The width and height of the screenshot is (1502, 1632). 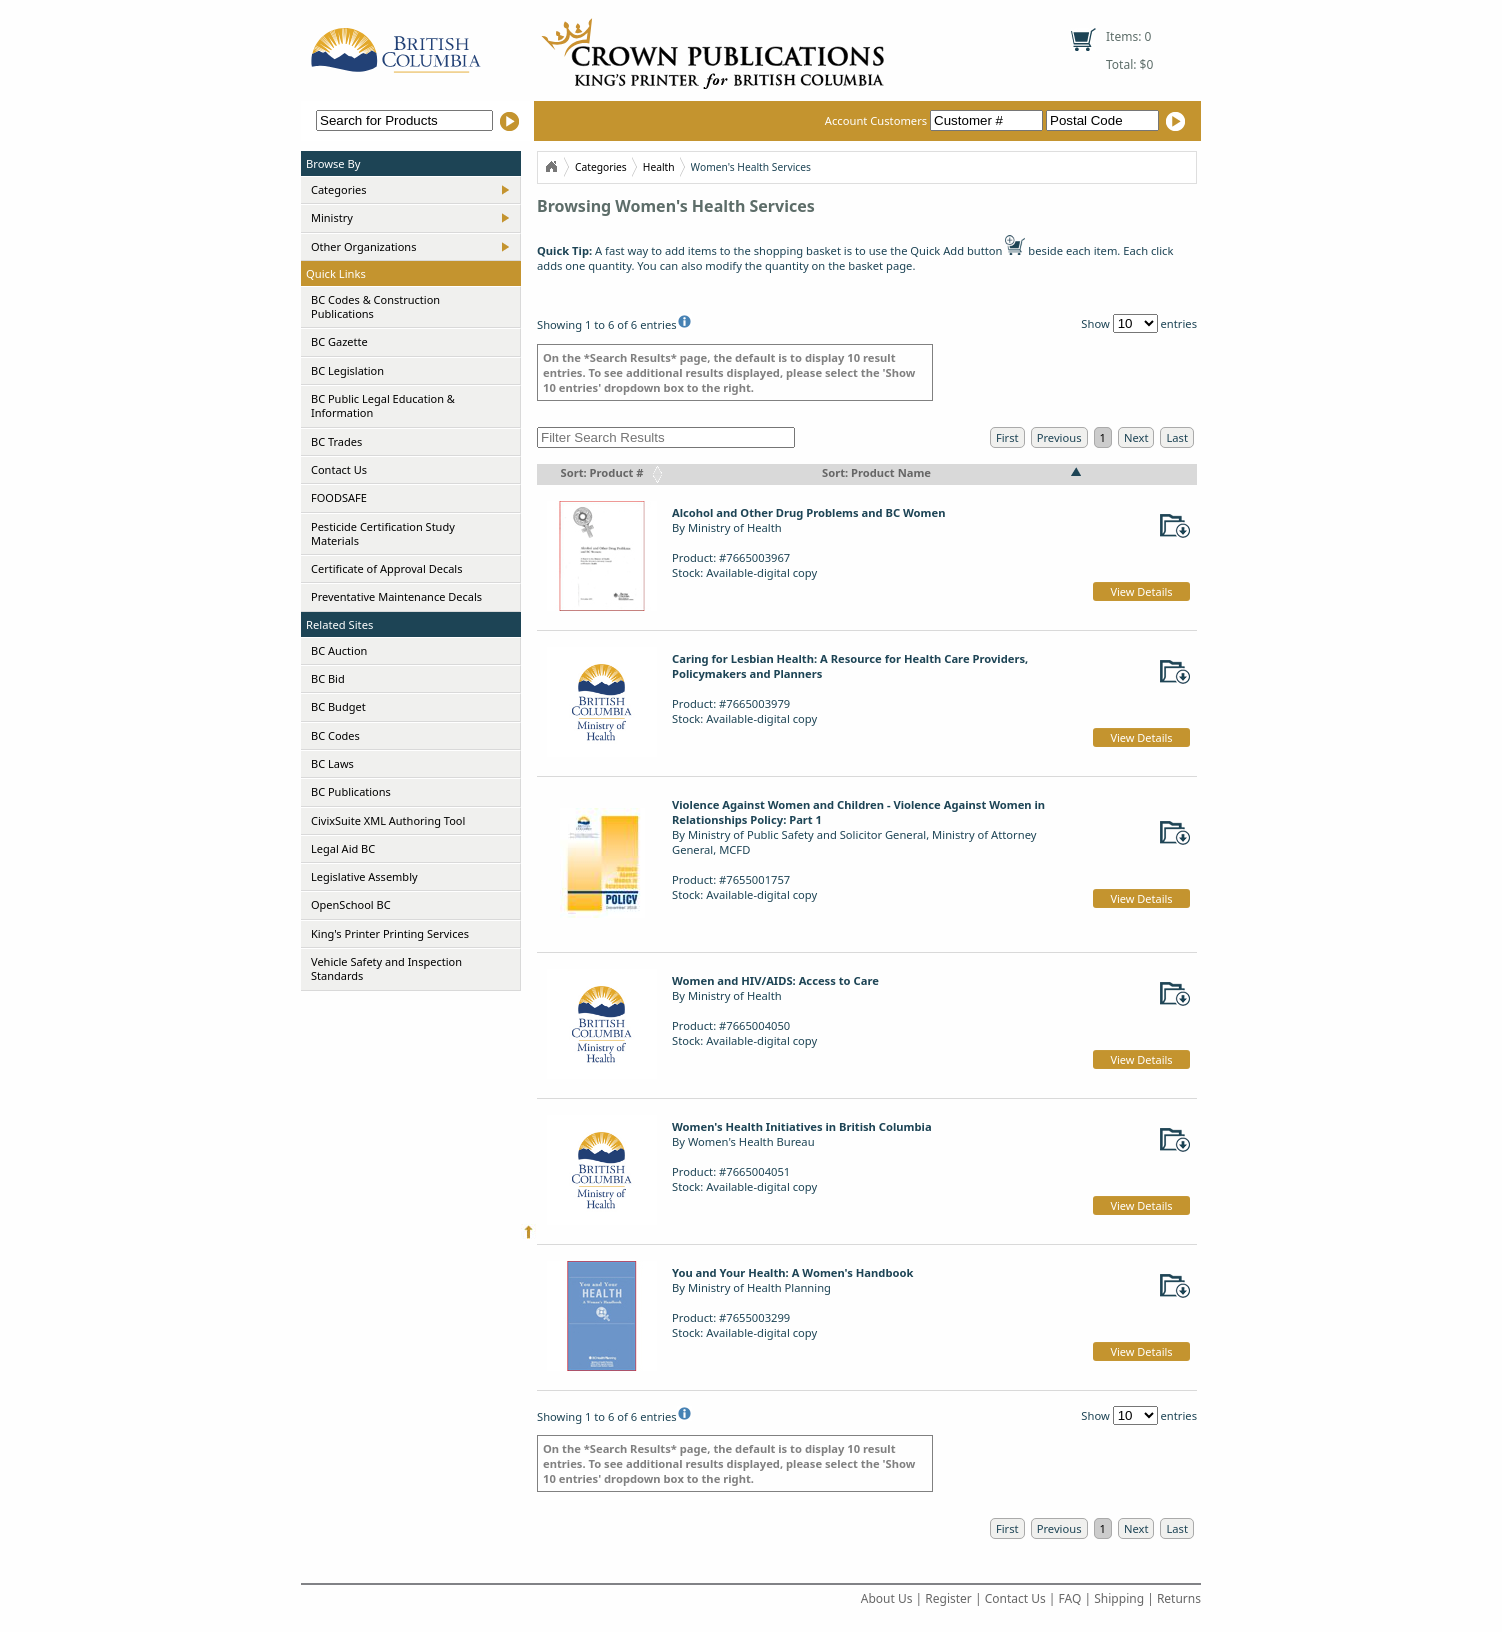 What do you see at coordinates (383, 533) in the screenshot?
I see `Pesticide Certification Study Materials` at bounding box center [383, 533].